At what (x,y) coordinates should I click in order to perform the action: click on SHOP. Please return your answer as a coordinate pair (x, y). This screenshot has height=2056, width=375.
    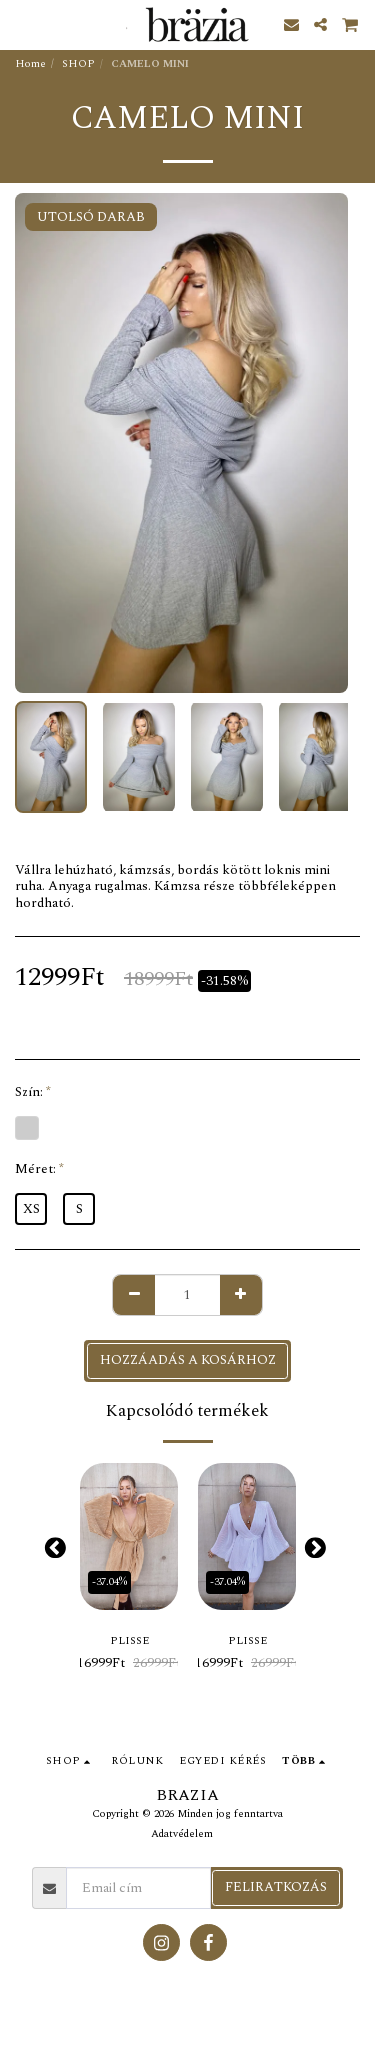
    Looking at the image, I should click on (78, 64).